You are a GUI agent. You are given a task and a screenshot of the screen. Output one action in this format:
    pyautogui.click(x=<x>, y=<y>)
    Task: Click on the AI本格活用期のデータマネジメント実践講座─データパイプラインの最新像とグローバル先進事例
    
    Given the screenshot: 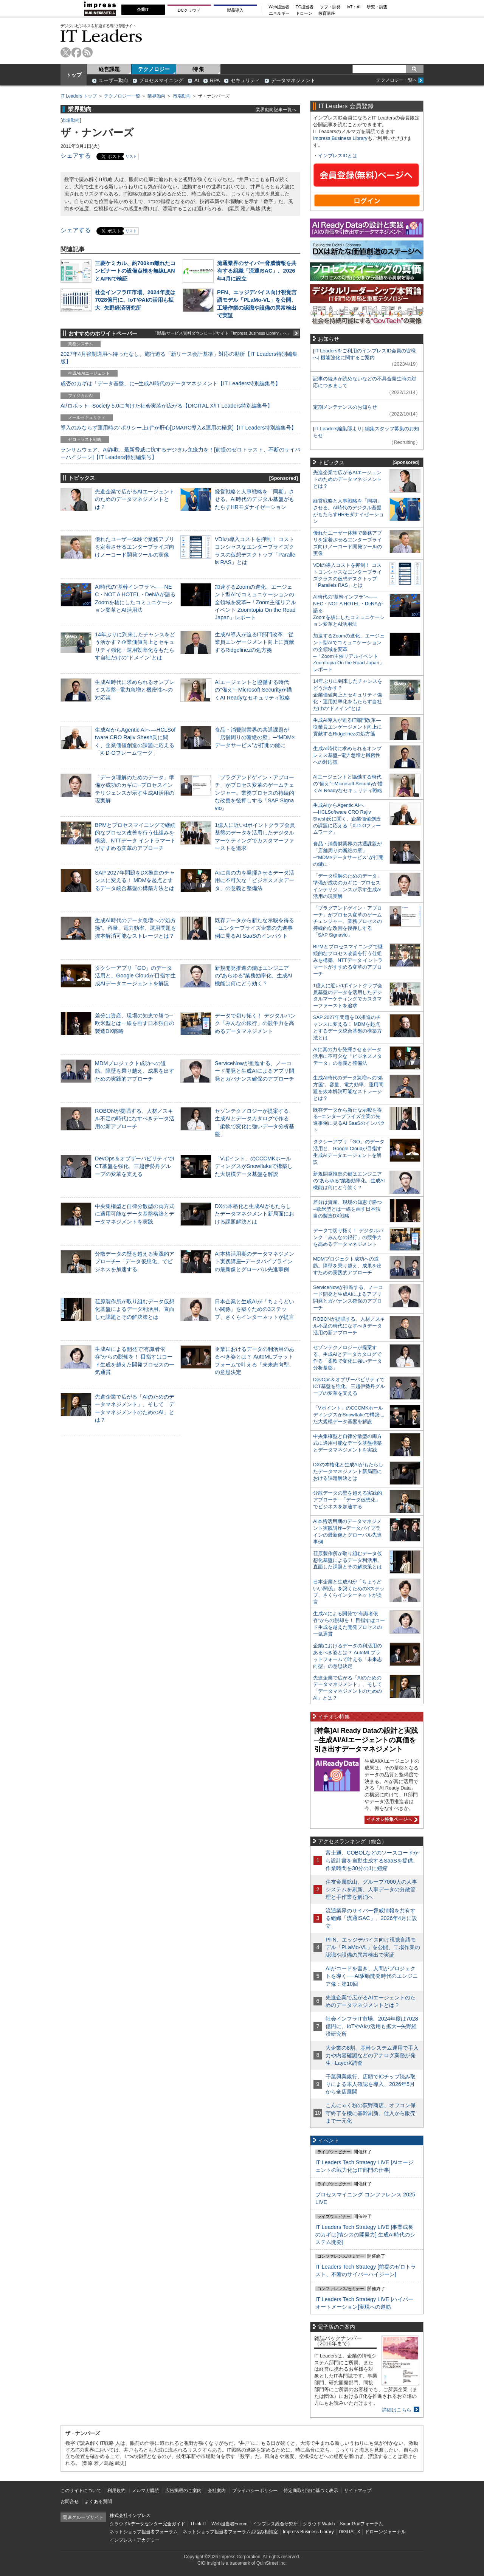 What is the action you would take?
    pyautogui.click(x=254, y=1261)
    